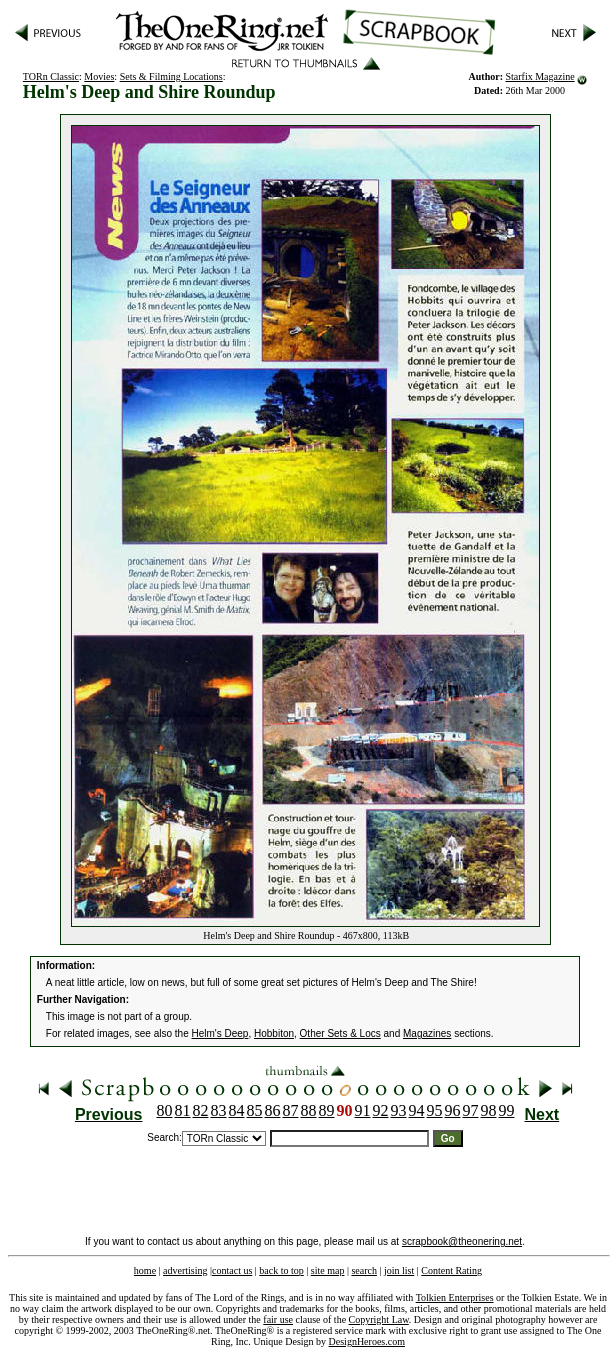 This screenshot has height=1355, width=610. Describe the element at coordinates (427, 1033) in the screenshot. I see `Magazines` at that location.